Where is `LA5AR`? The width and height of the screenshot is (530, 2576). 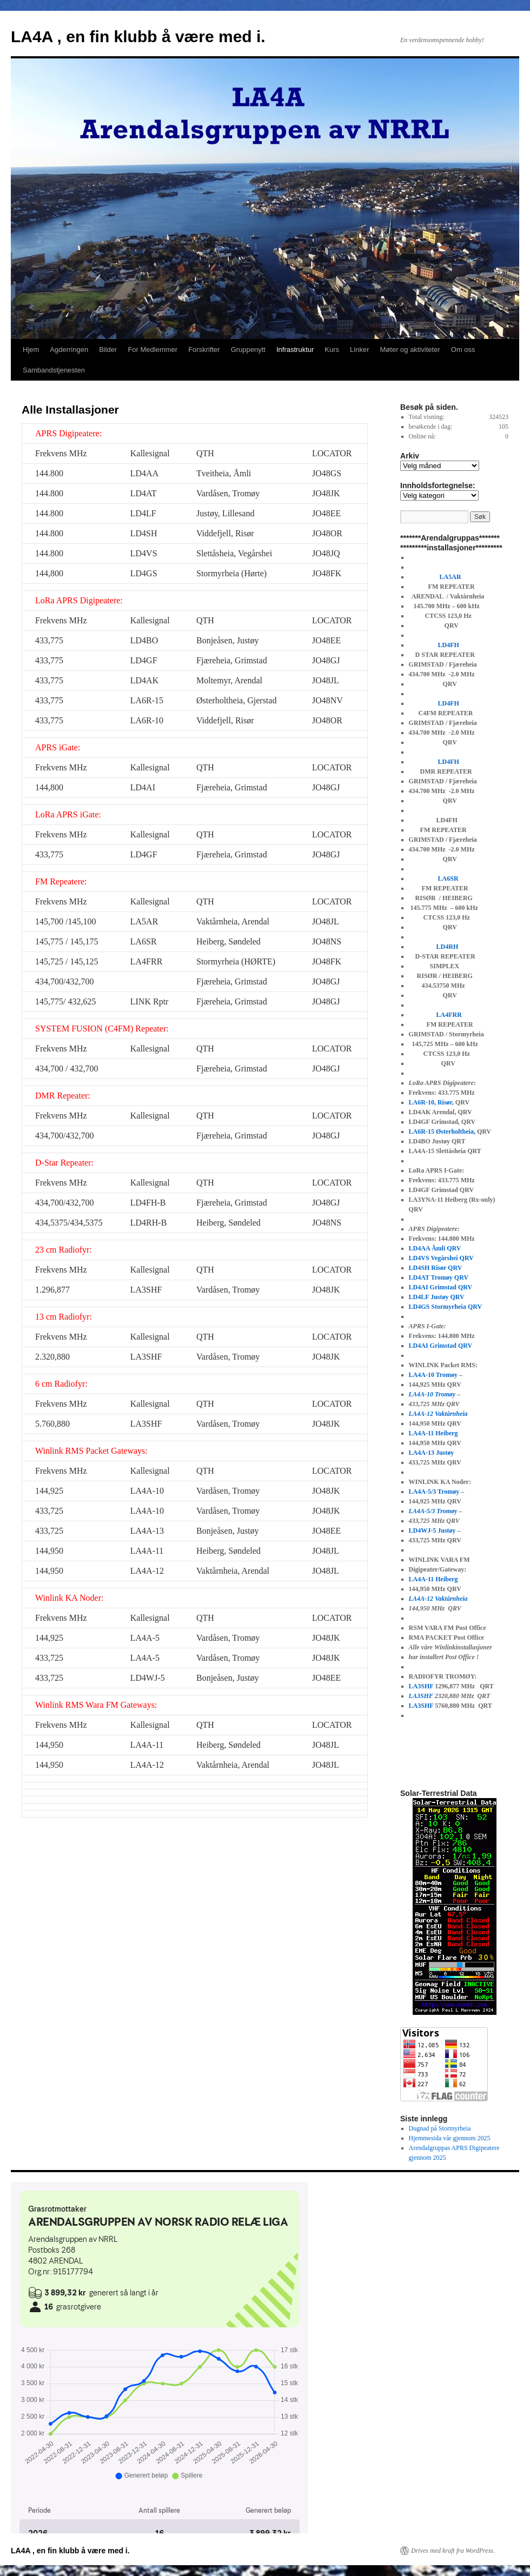
LA5AR is located at coordinates (451, 577).